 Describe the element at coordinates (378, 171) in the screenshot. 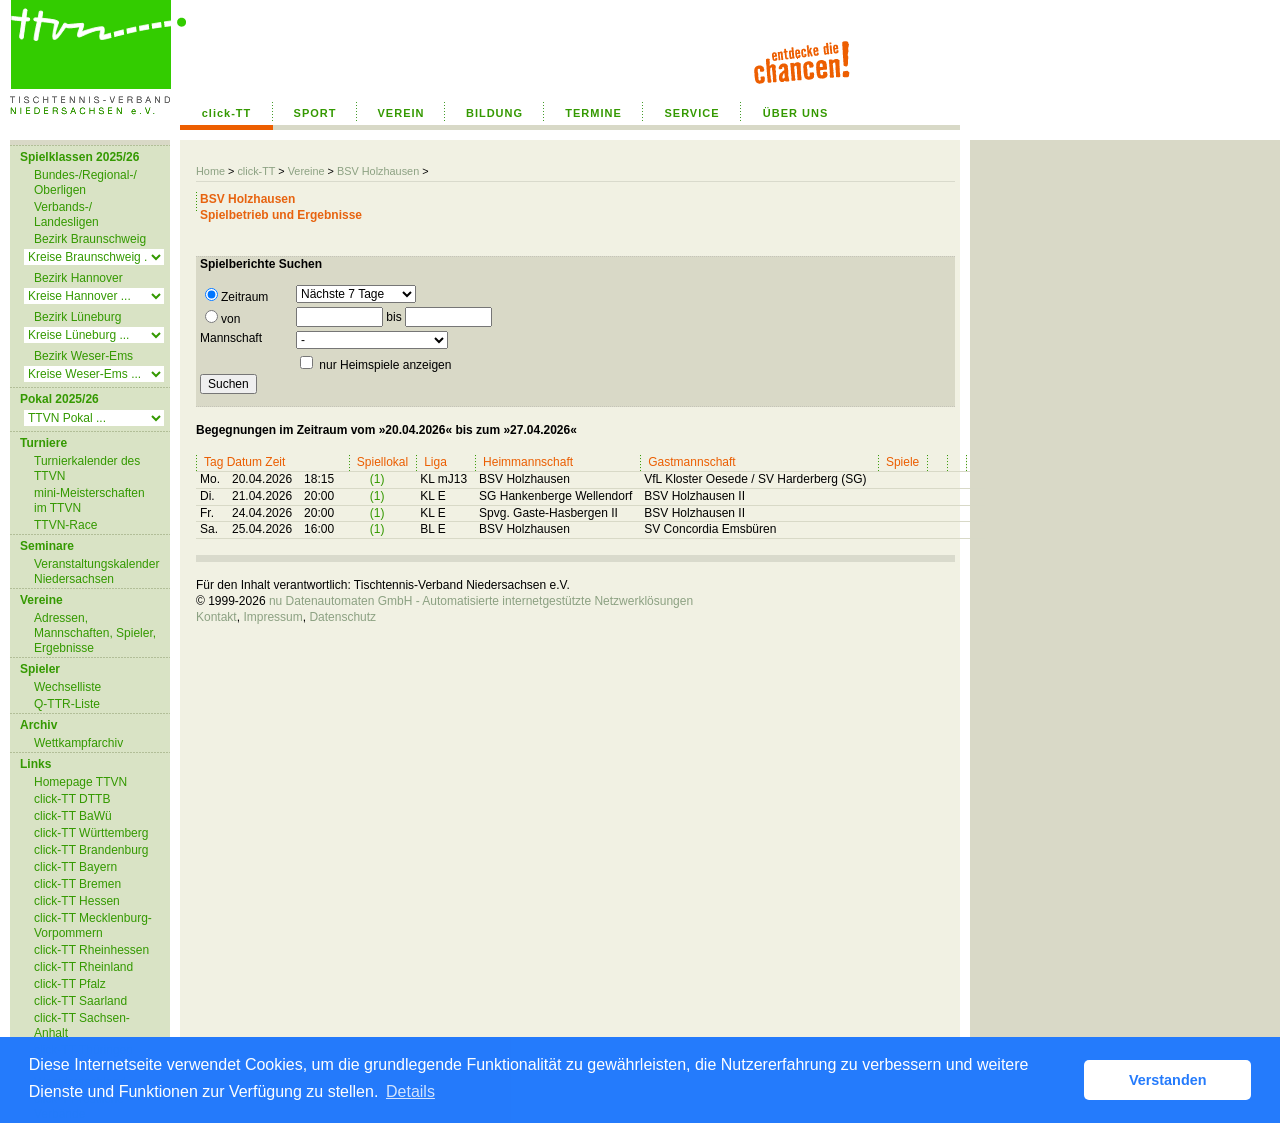

I see `BSV Holzhausen` at that location.